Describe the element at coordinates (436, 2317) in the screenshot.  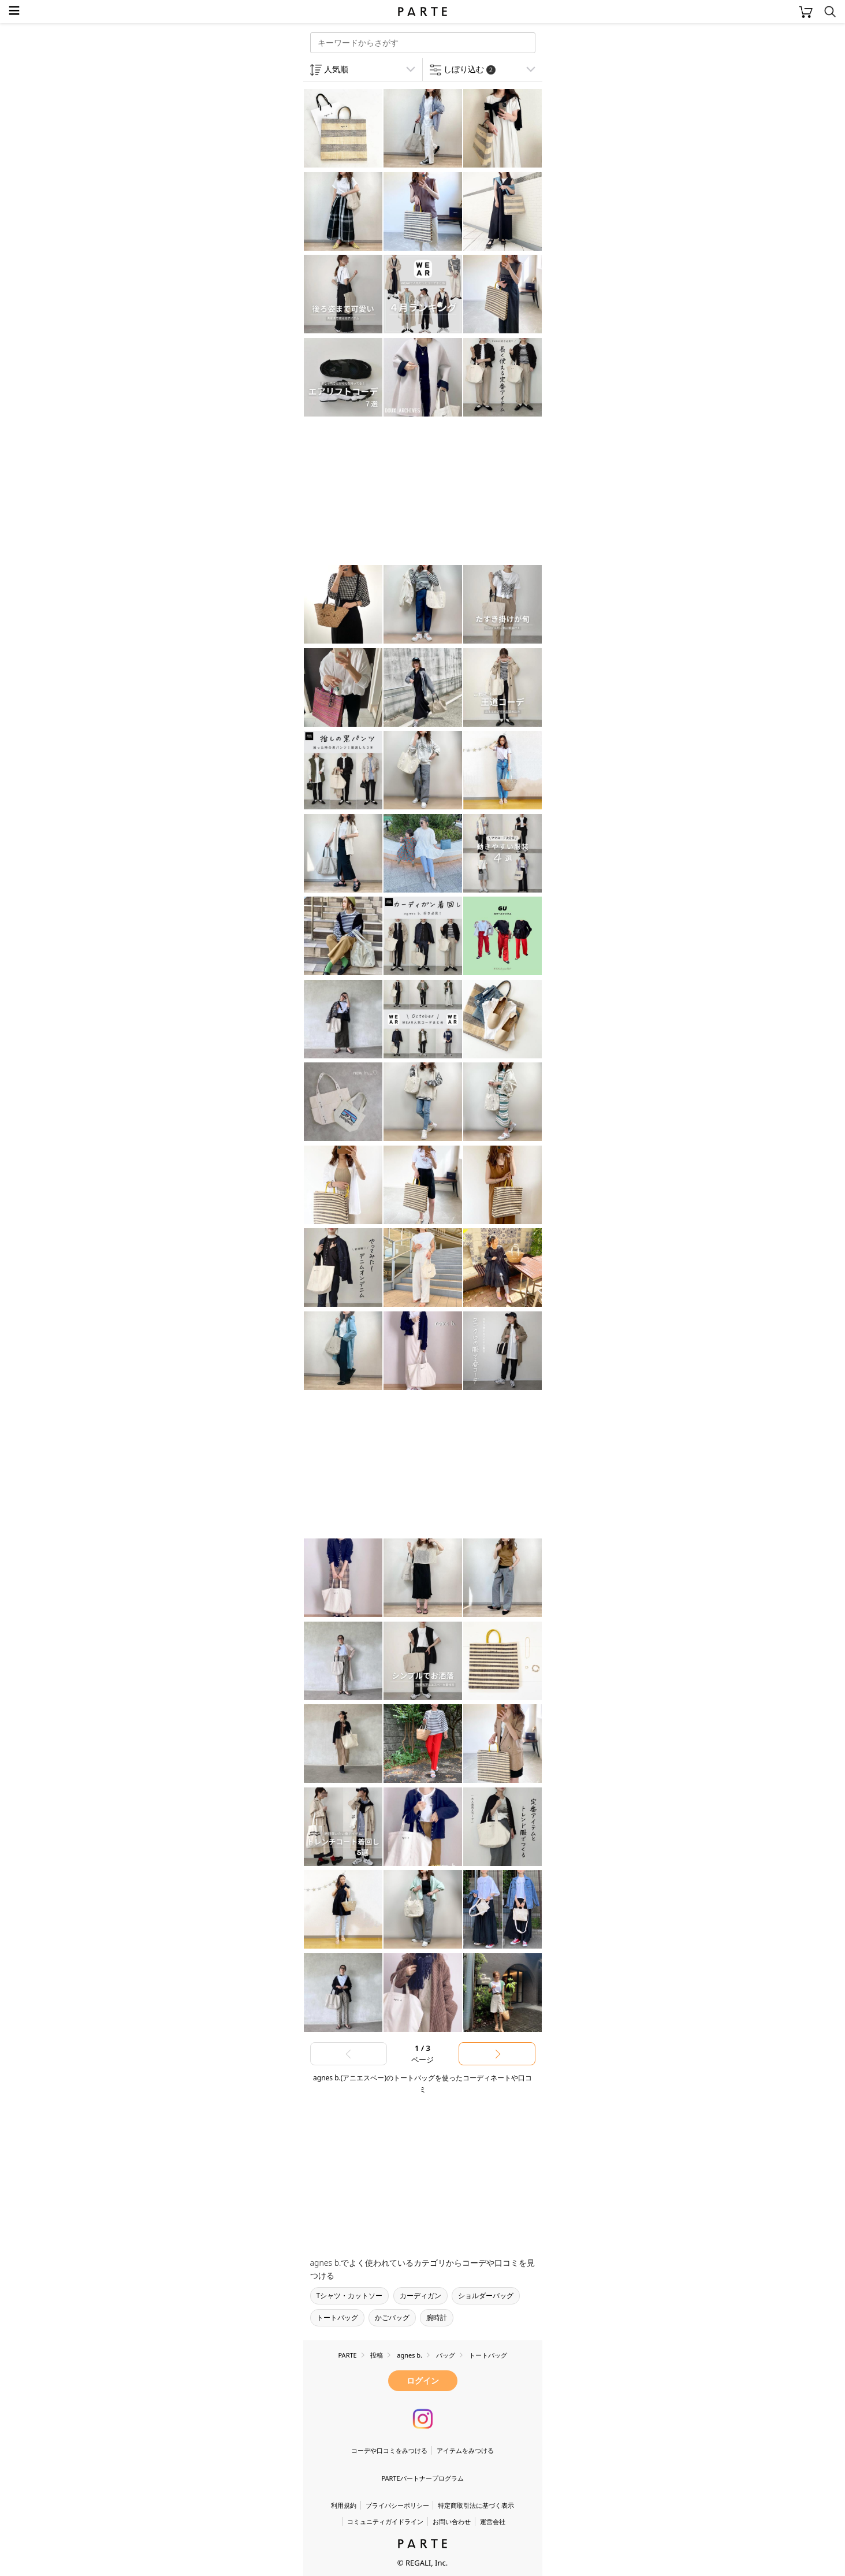
I see `腕時計` at that location.